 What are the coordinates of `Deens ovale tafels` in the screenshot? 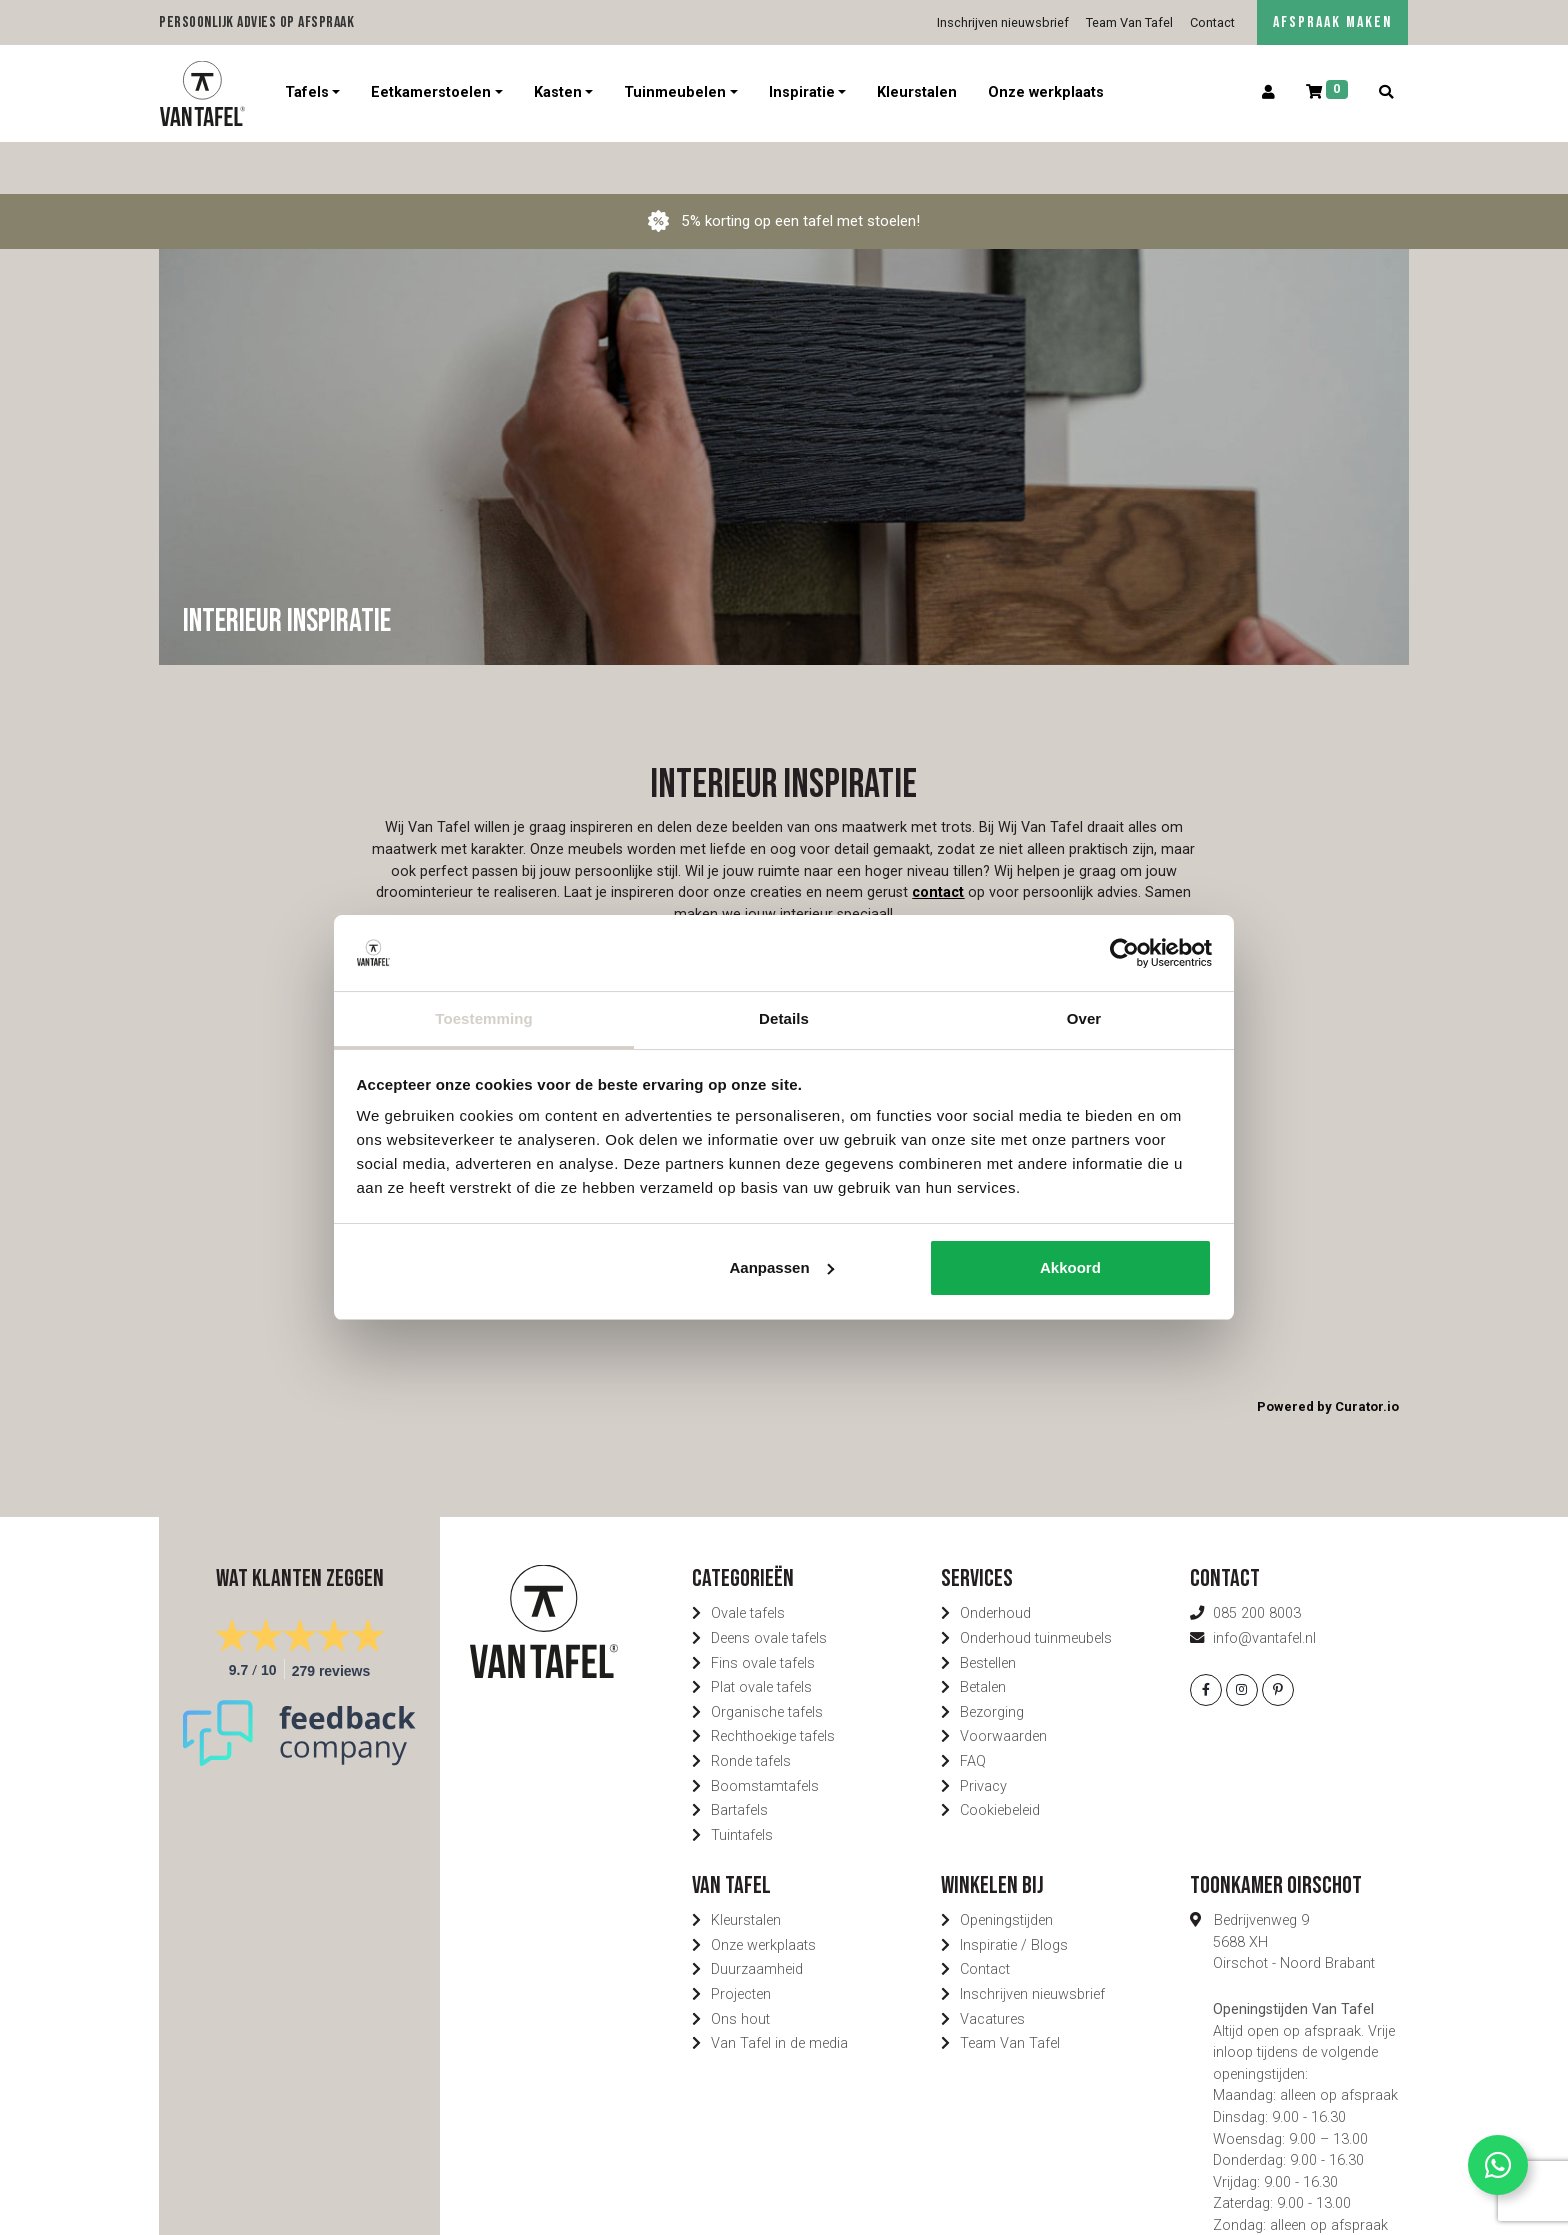 It's located at (769, 1586).